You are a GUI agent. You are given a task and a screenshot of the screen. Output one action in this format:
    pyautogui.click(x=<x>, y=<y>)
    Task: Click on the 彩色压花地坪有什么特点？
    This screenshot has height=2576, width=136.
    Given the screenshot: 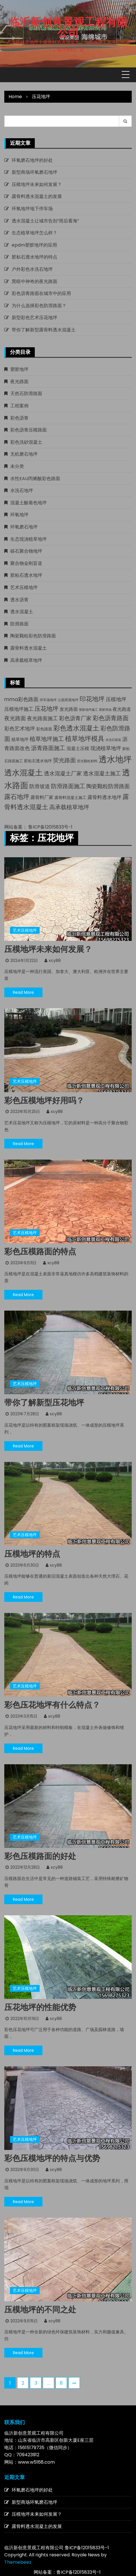 What is the action you would take?
    pyautogui.click(x=52, y=1705)
    